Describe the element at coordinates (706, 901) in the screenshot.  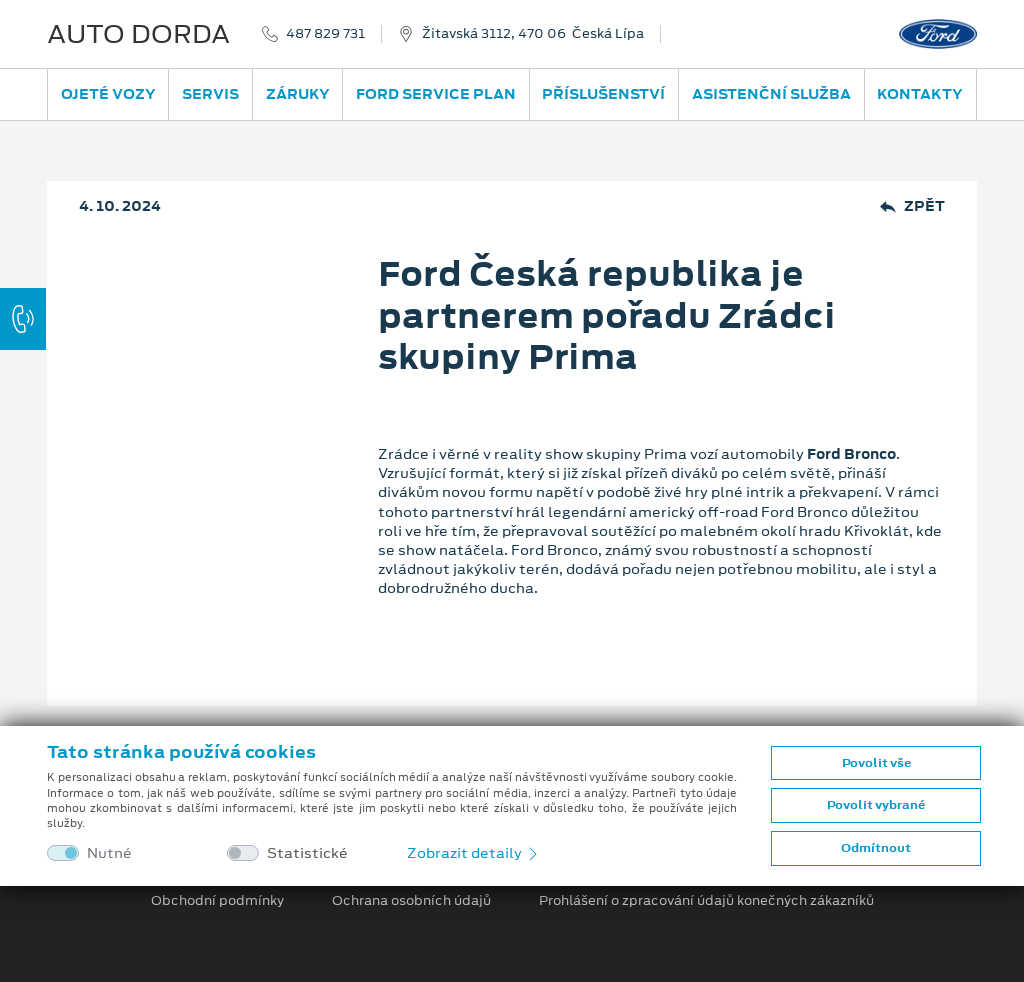
I see `Prohlášení o zpracování údajů konečných zákazníků` at that location.